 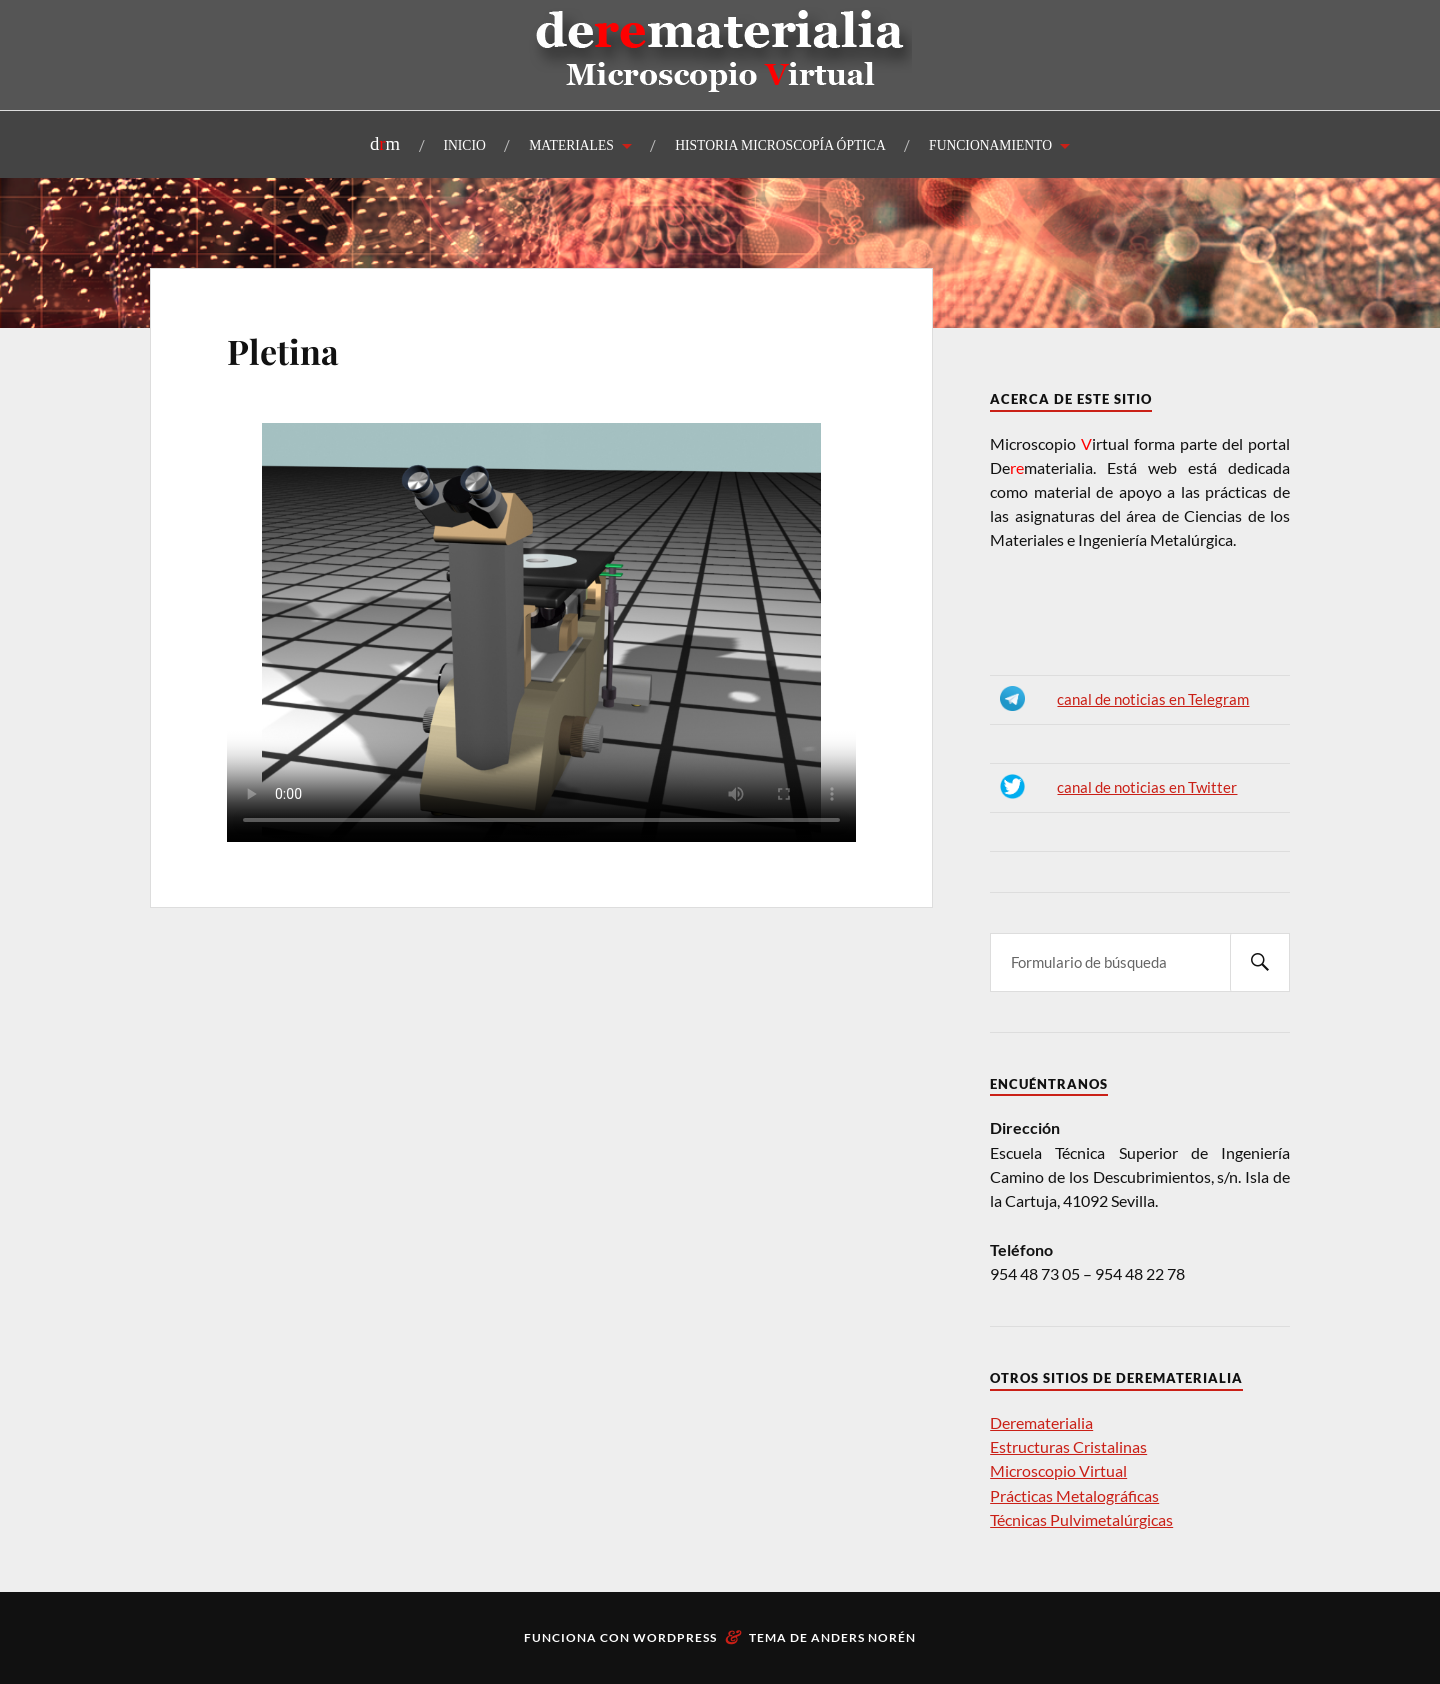 What do you see at coordinates (780, 145) in the screenshot?
I see `HISTORIA MICROSCOPÍA ÓPTICA` at bounding box center [780, 145].